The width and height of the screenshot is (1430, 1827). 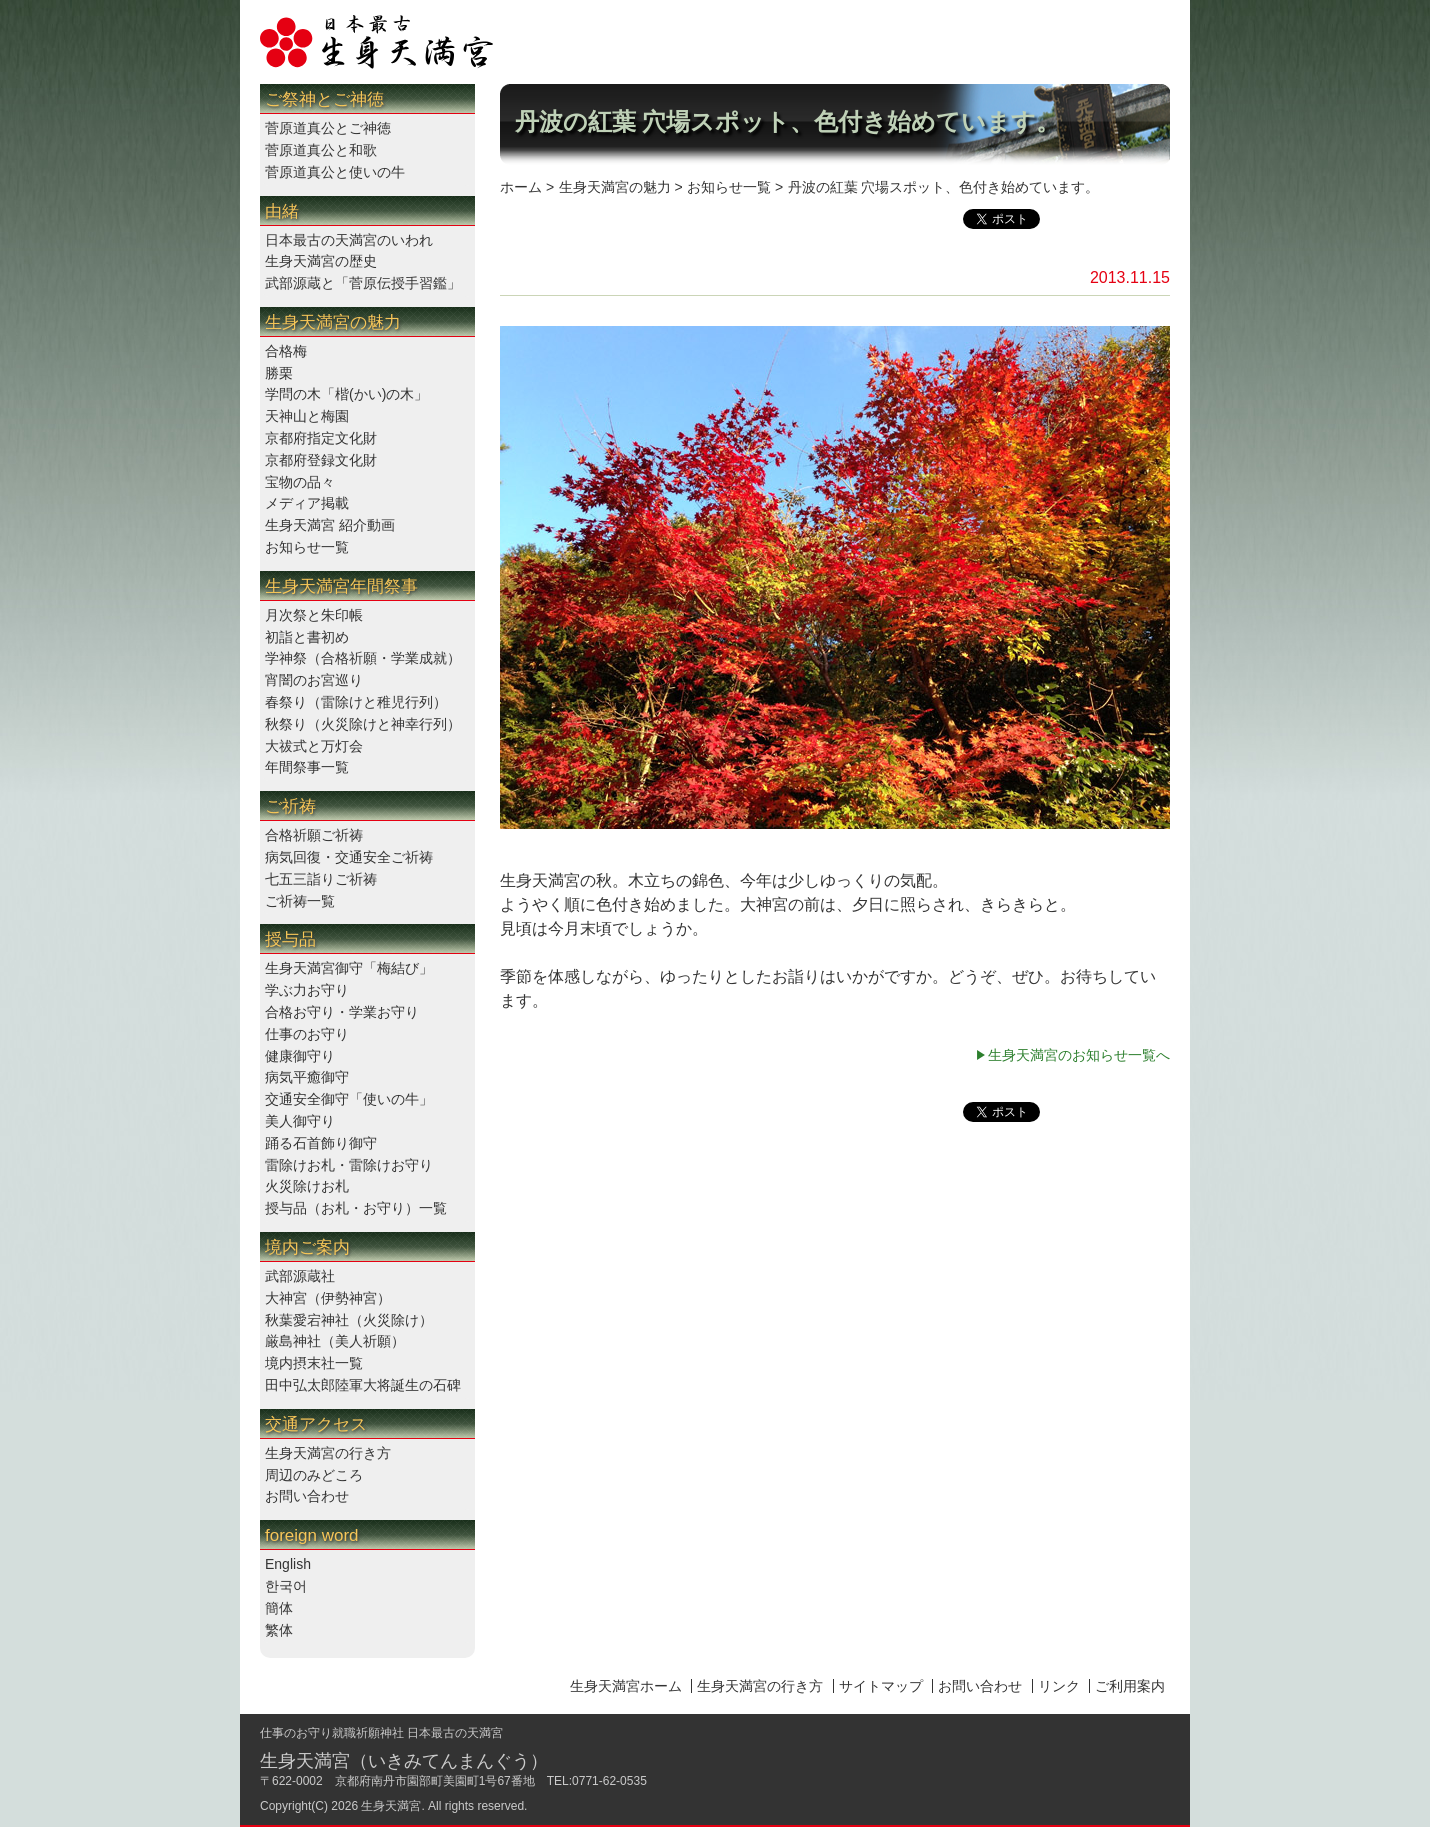 I want to click on English, so click(x=288, y=1564).